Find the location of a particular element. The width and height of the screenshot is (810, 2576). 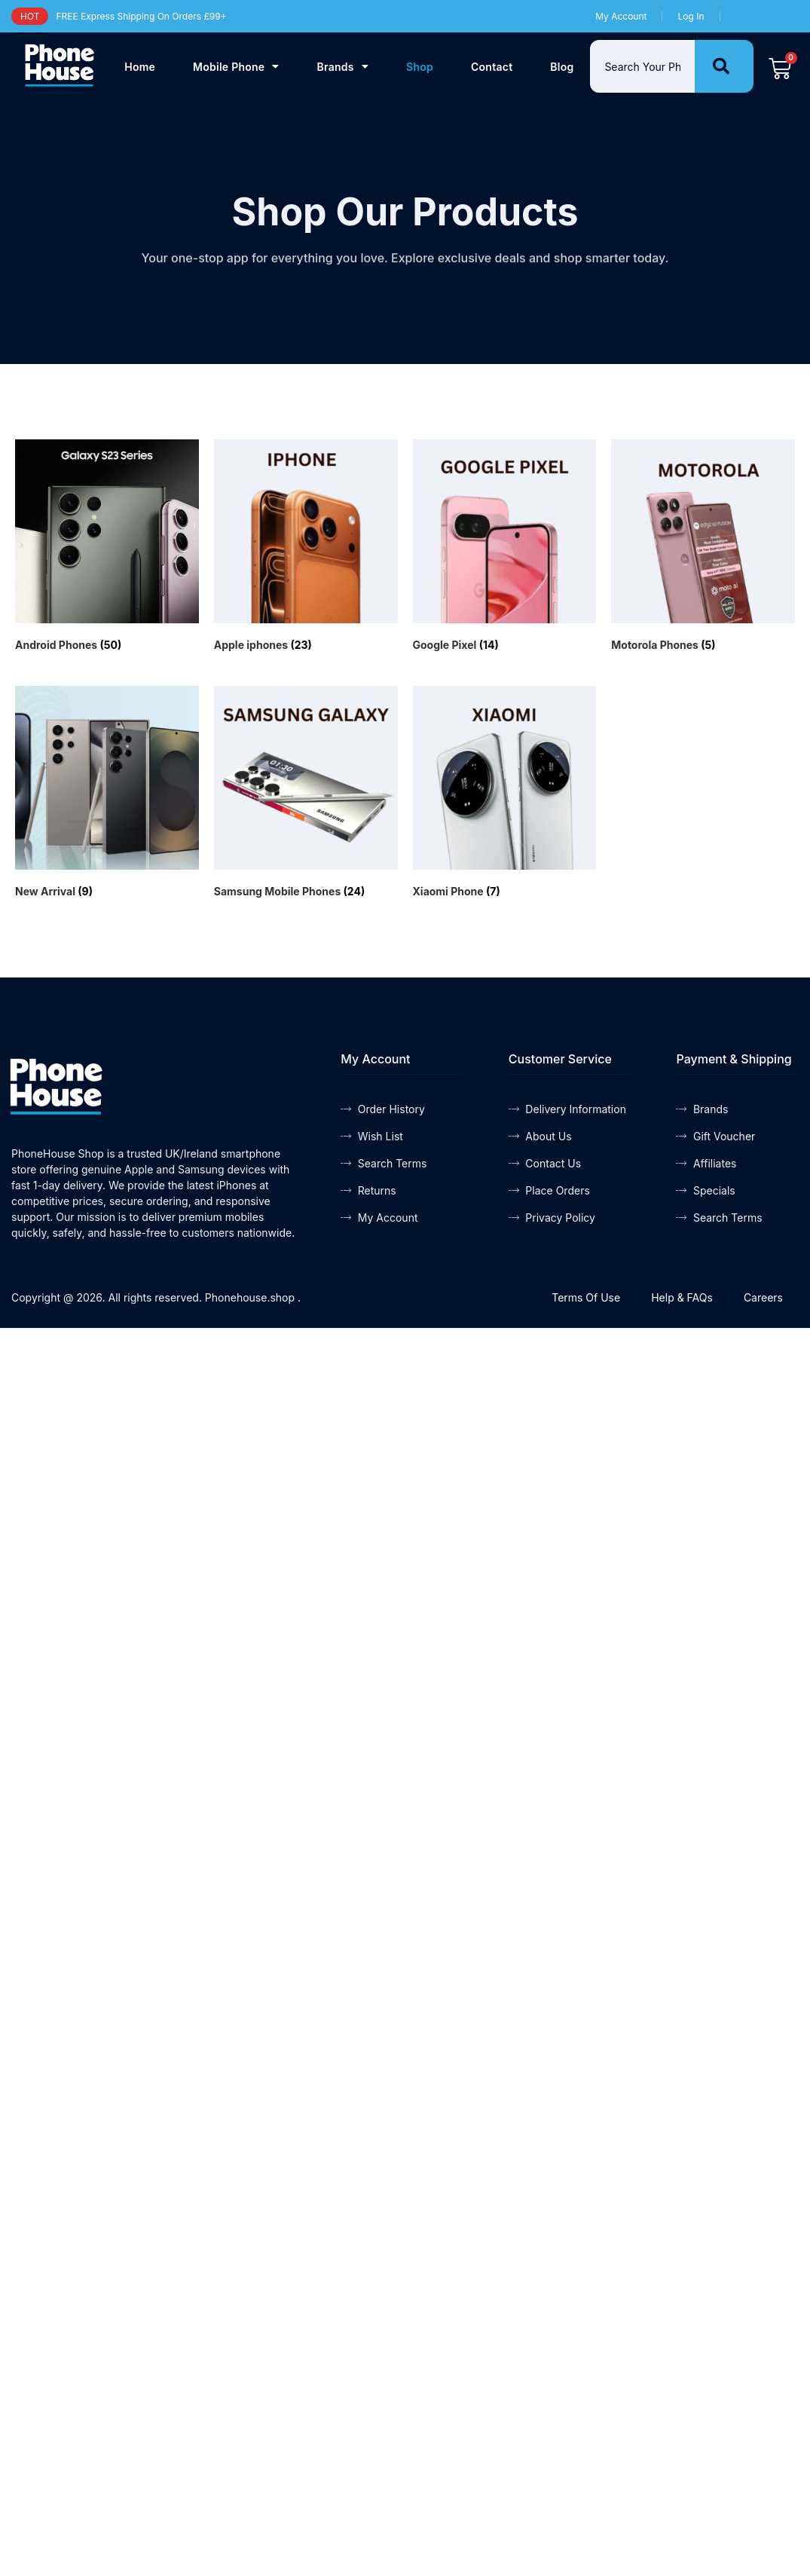

Shop is located at coordinates (419, 66).